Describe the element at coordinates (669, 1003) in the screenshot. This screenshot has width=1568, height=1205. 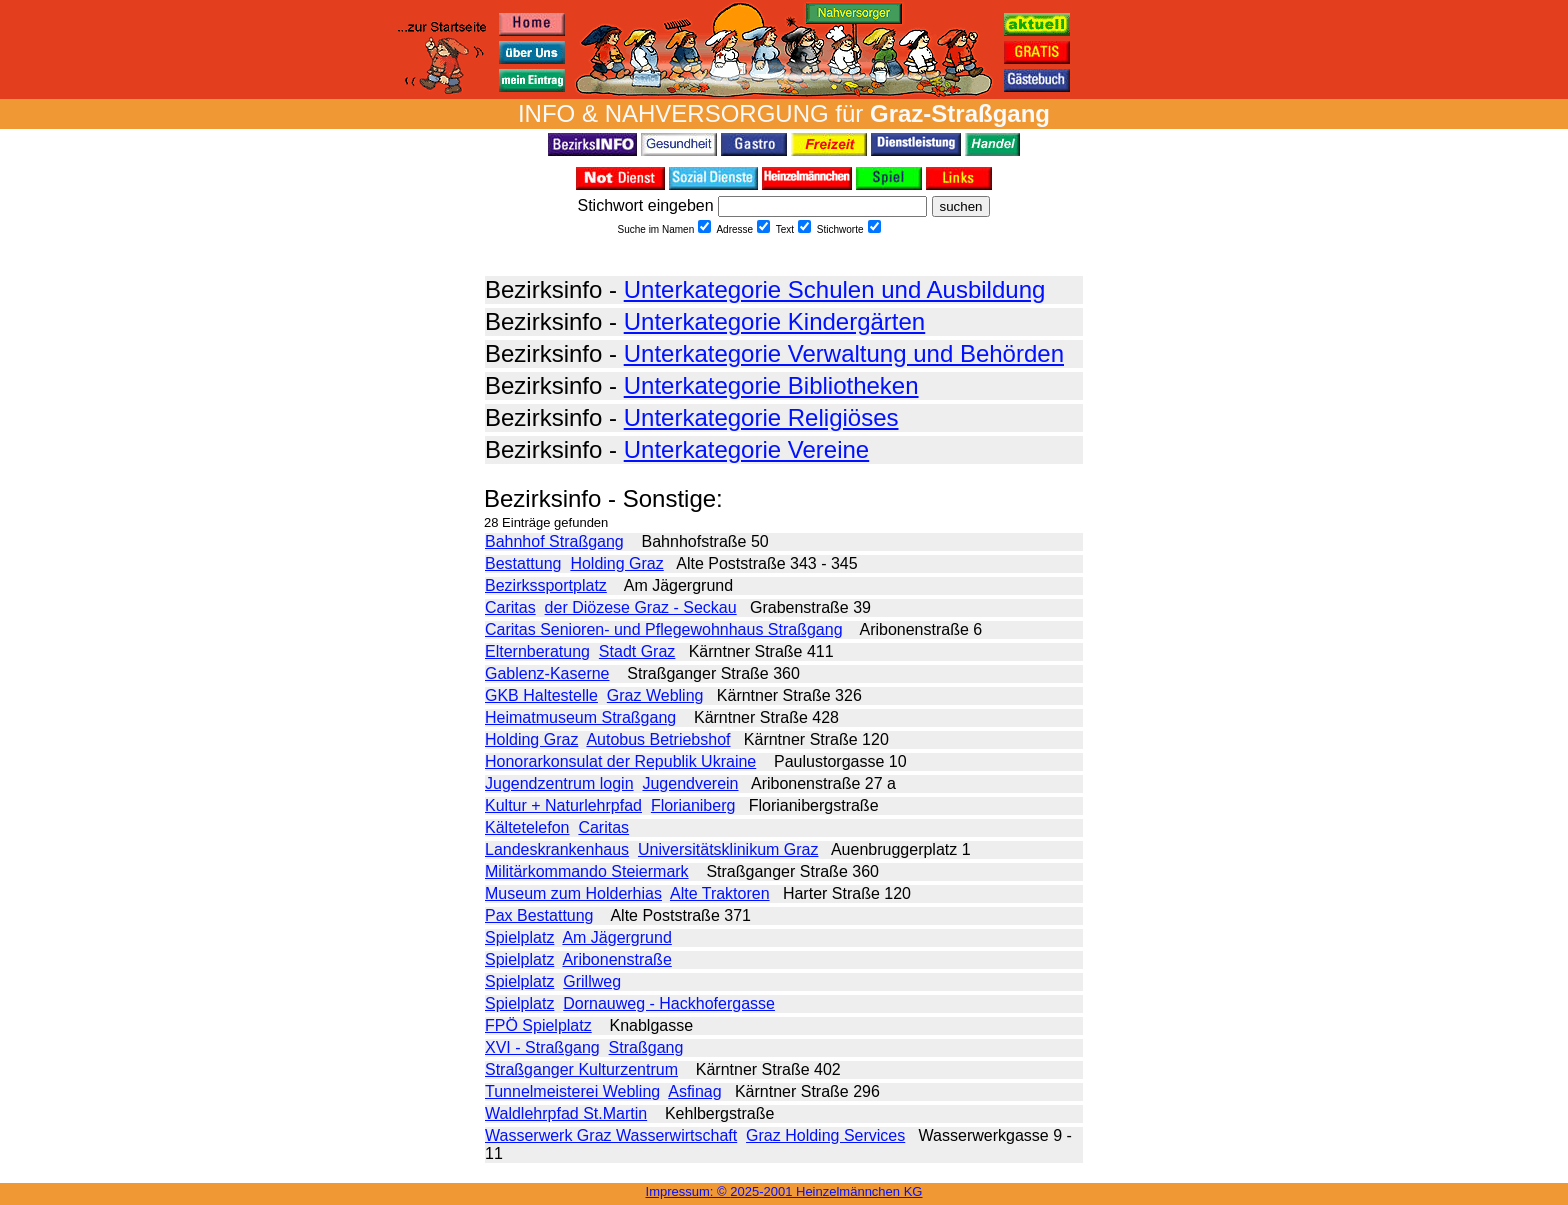
I see `Dornauweg - Hackhofergasse` at that location.